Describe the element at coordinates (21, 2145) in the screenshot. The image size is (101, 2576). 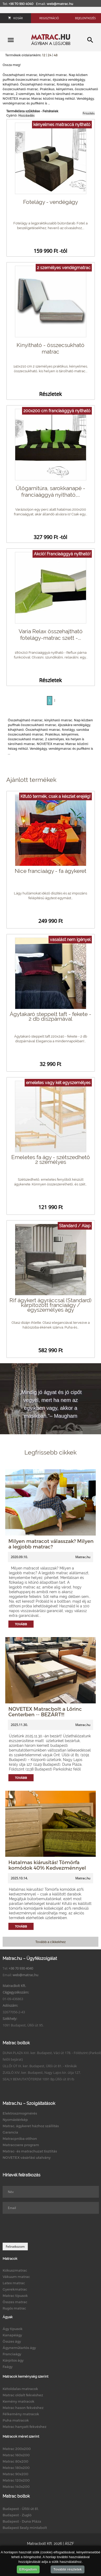
I see `Matraccsere program` at that location.